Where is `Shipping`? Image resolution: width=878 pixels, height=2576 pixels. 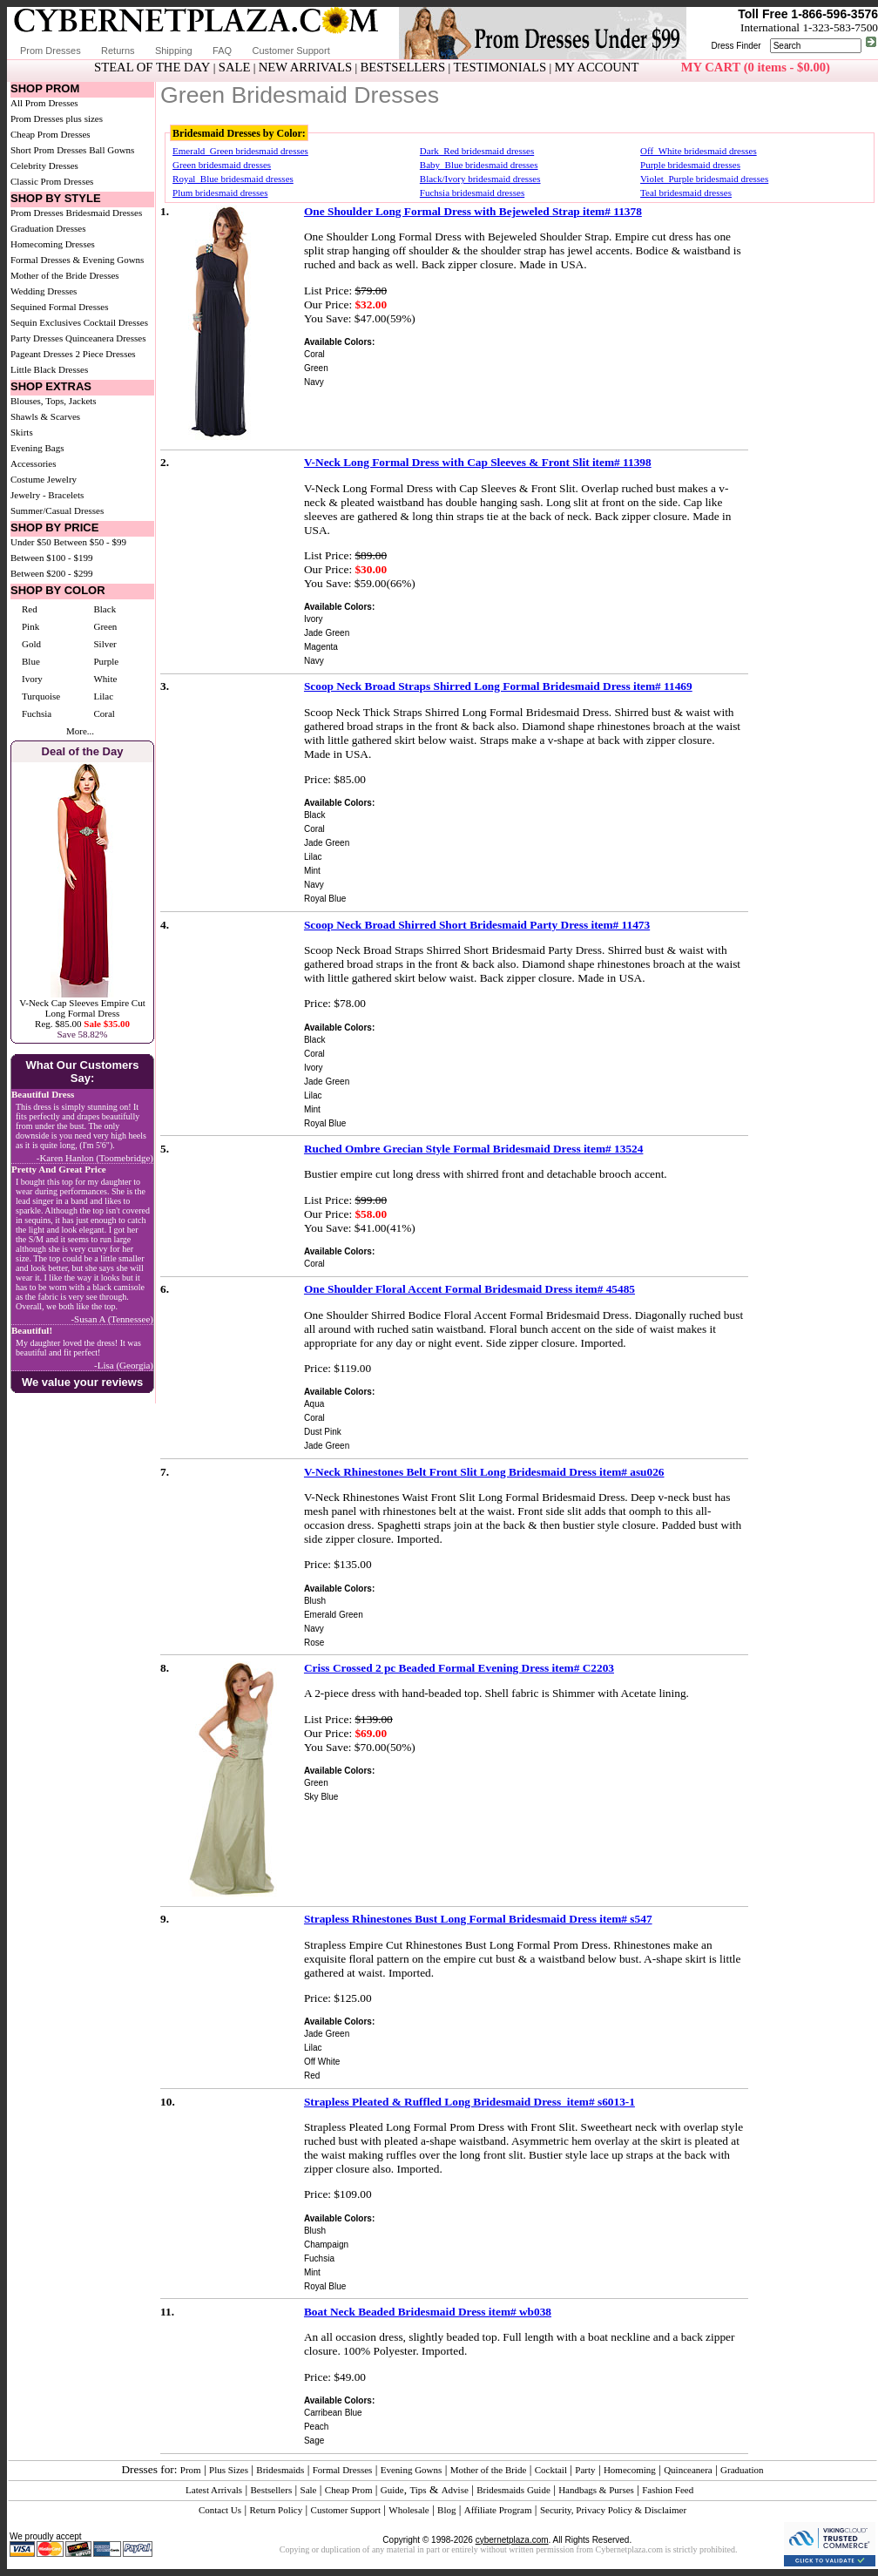
Shipping is located at coordinates (173, 50).